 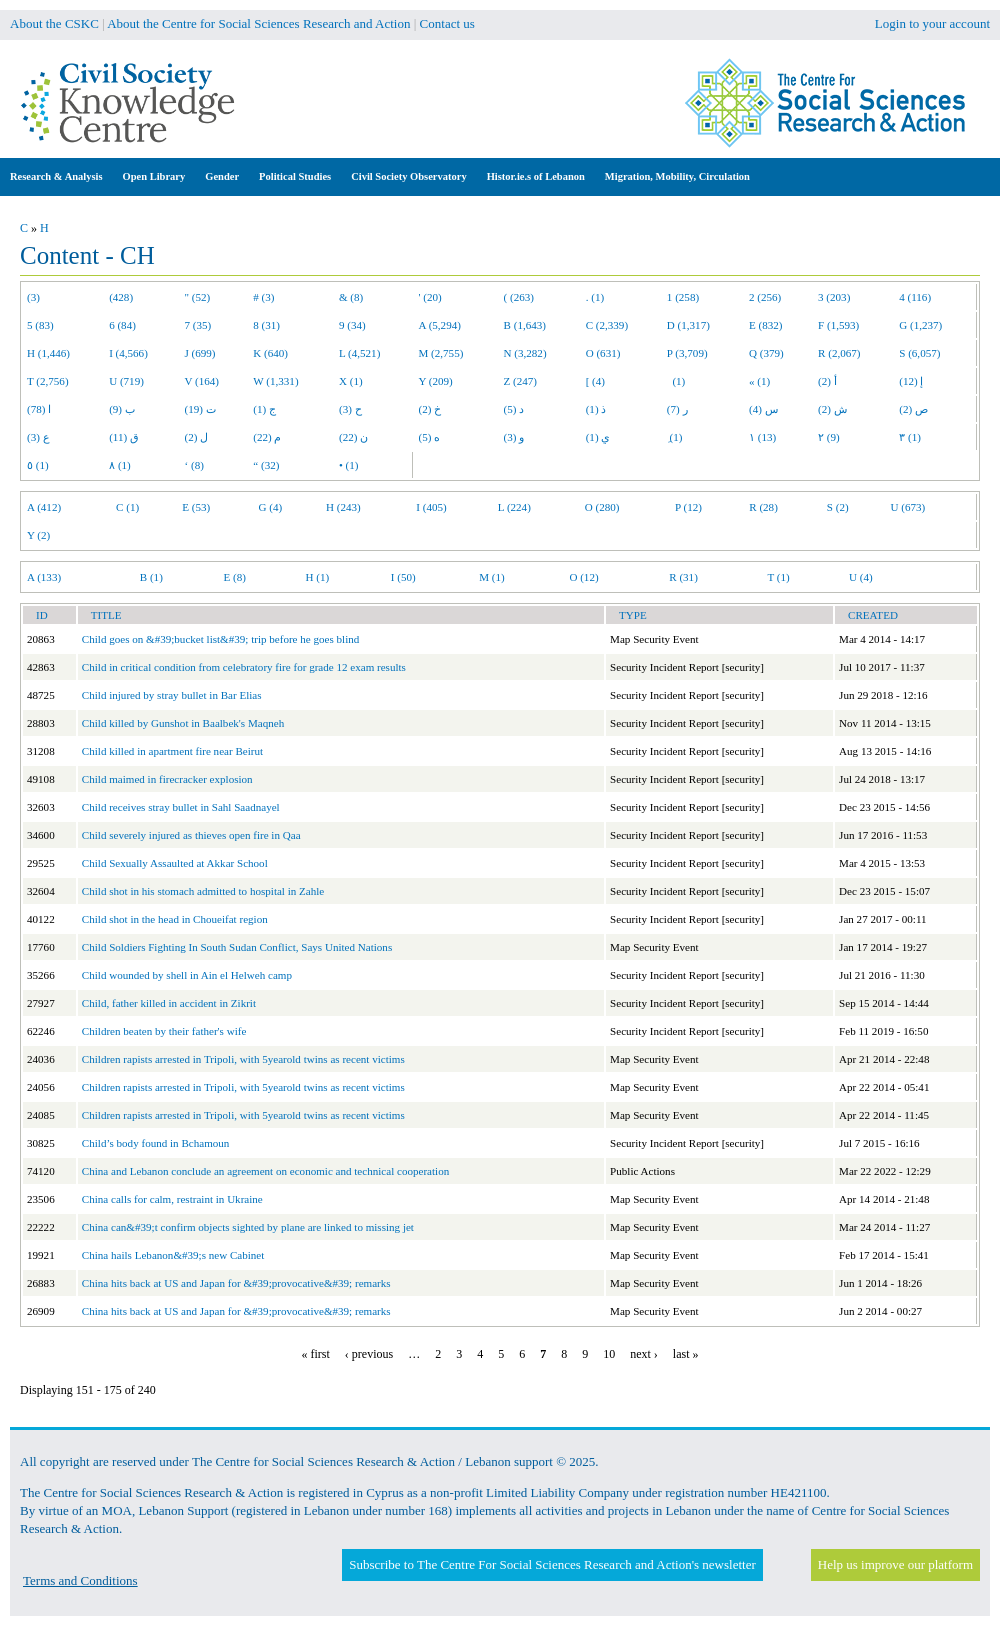 What do you see at coordinates (343, 507) in the screenshot?
I see `H (243)` at bounding box center [343, 507].